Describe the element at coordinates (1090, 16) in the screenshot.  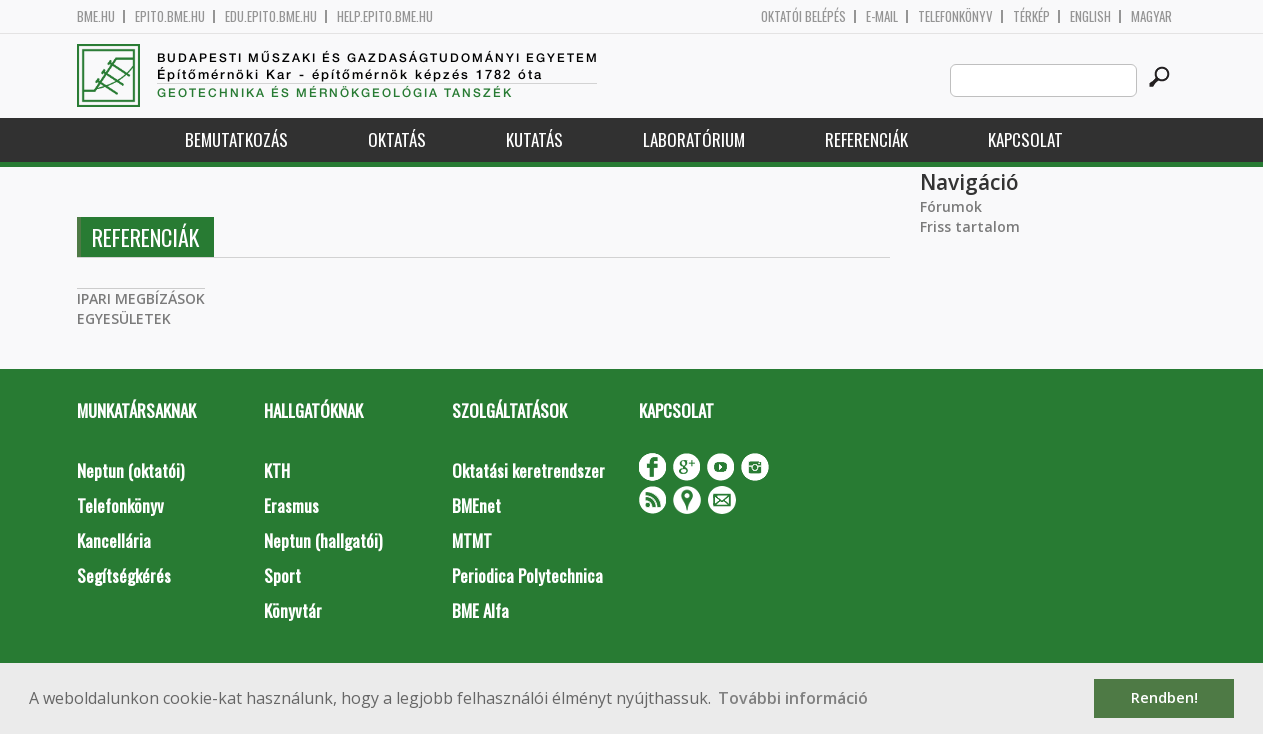
I see `English` at that location.